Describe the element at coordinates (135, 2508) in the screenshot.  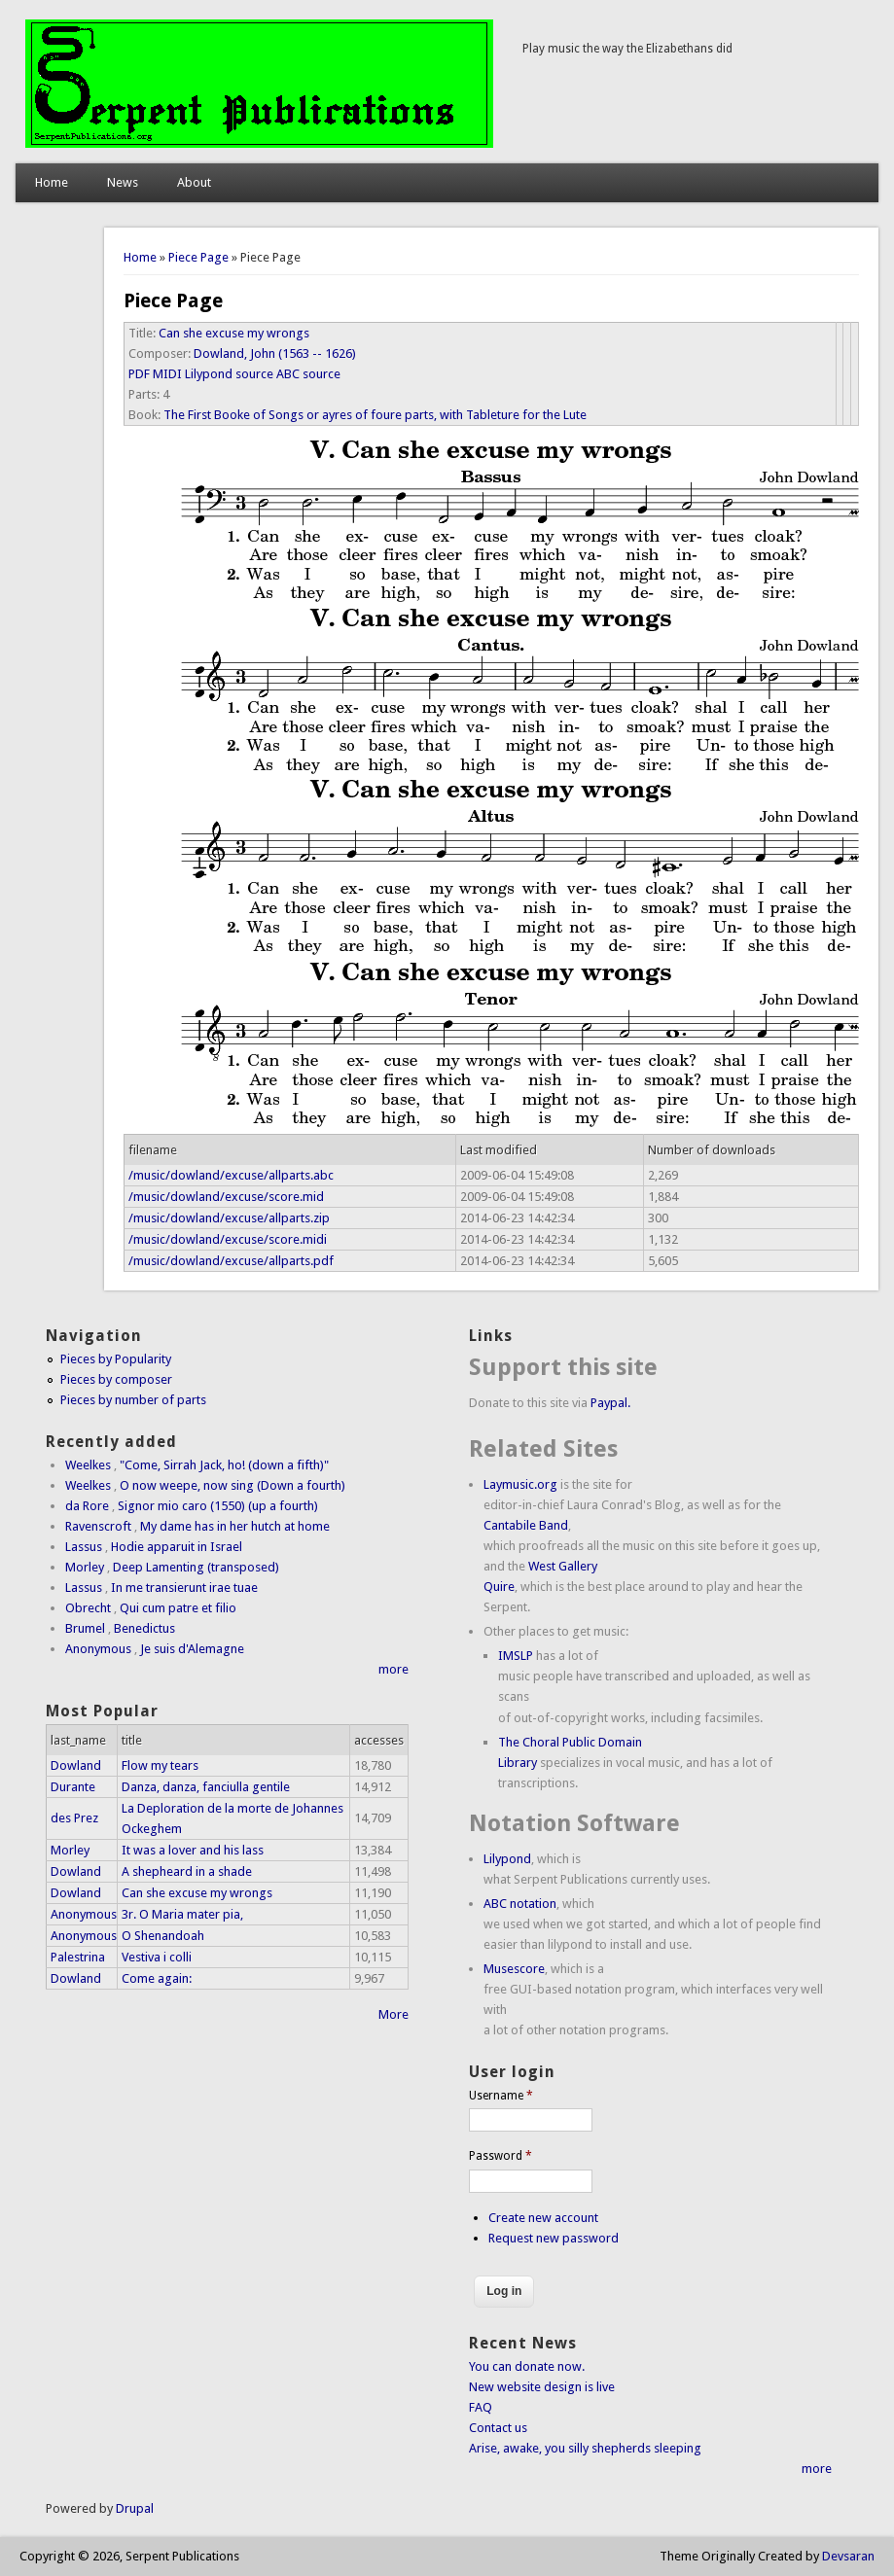
I see `Drupal` at that location.